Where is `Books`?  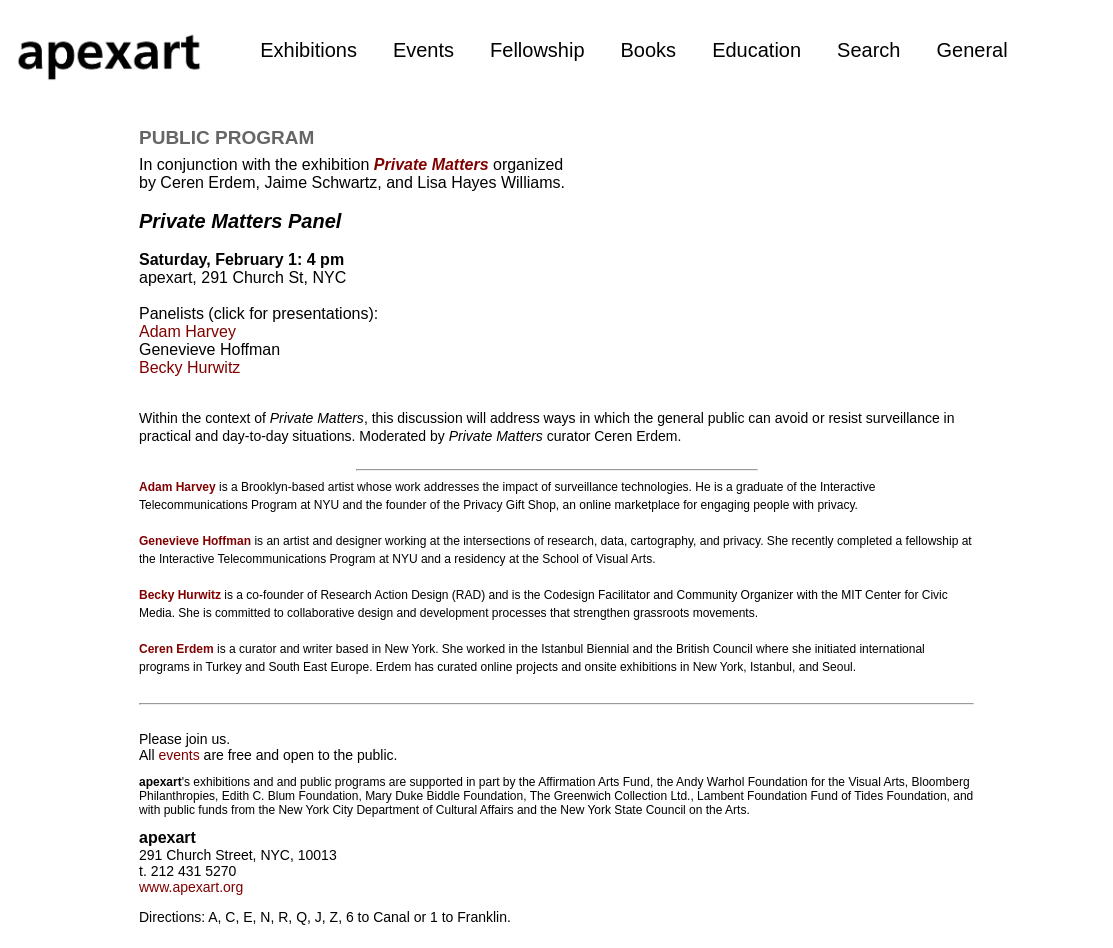 Books is located at coordinates (649, 50).